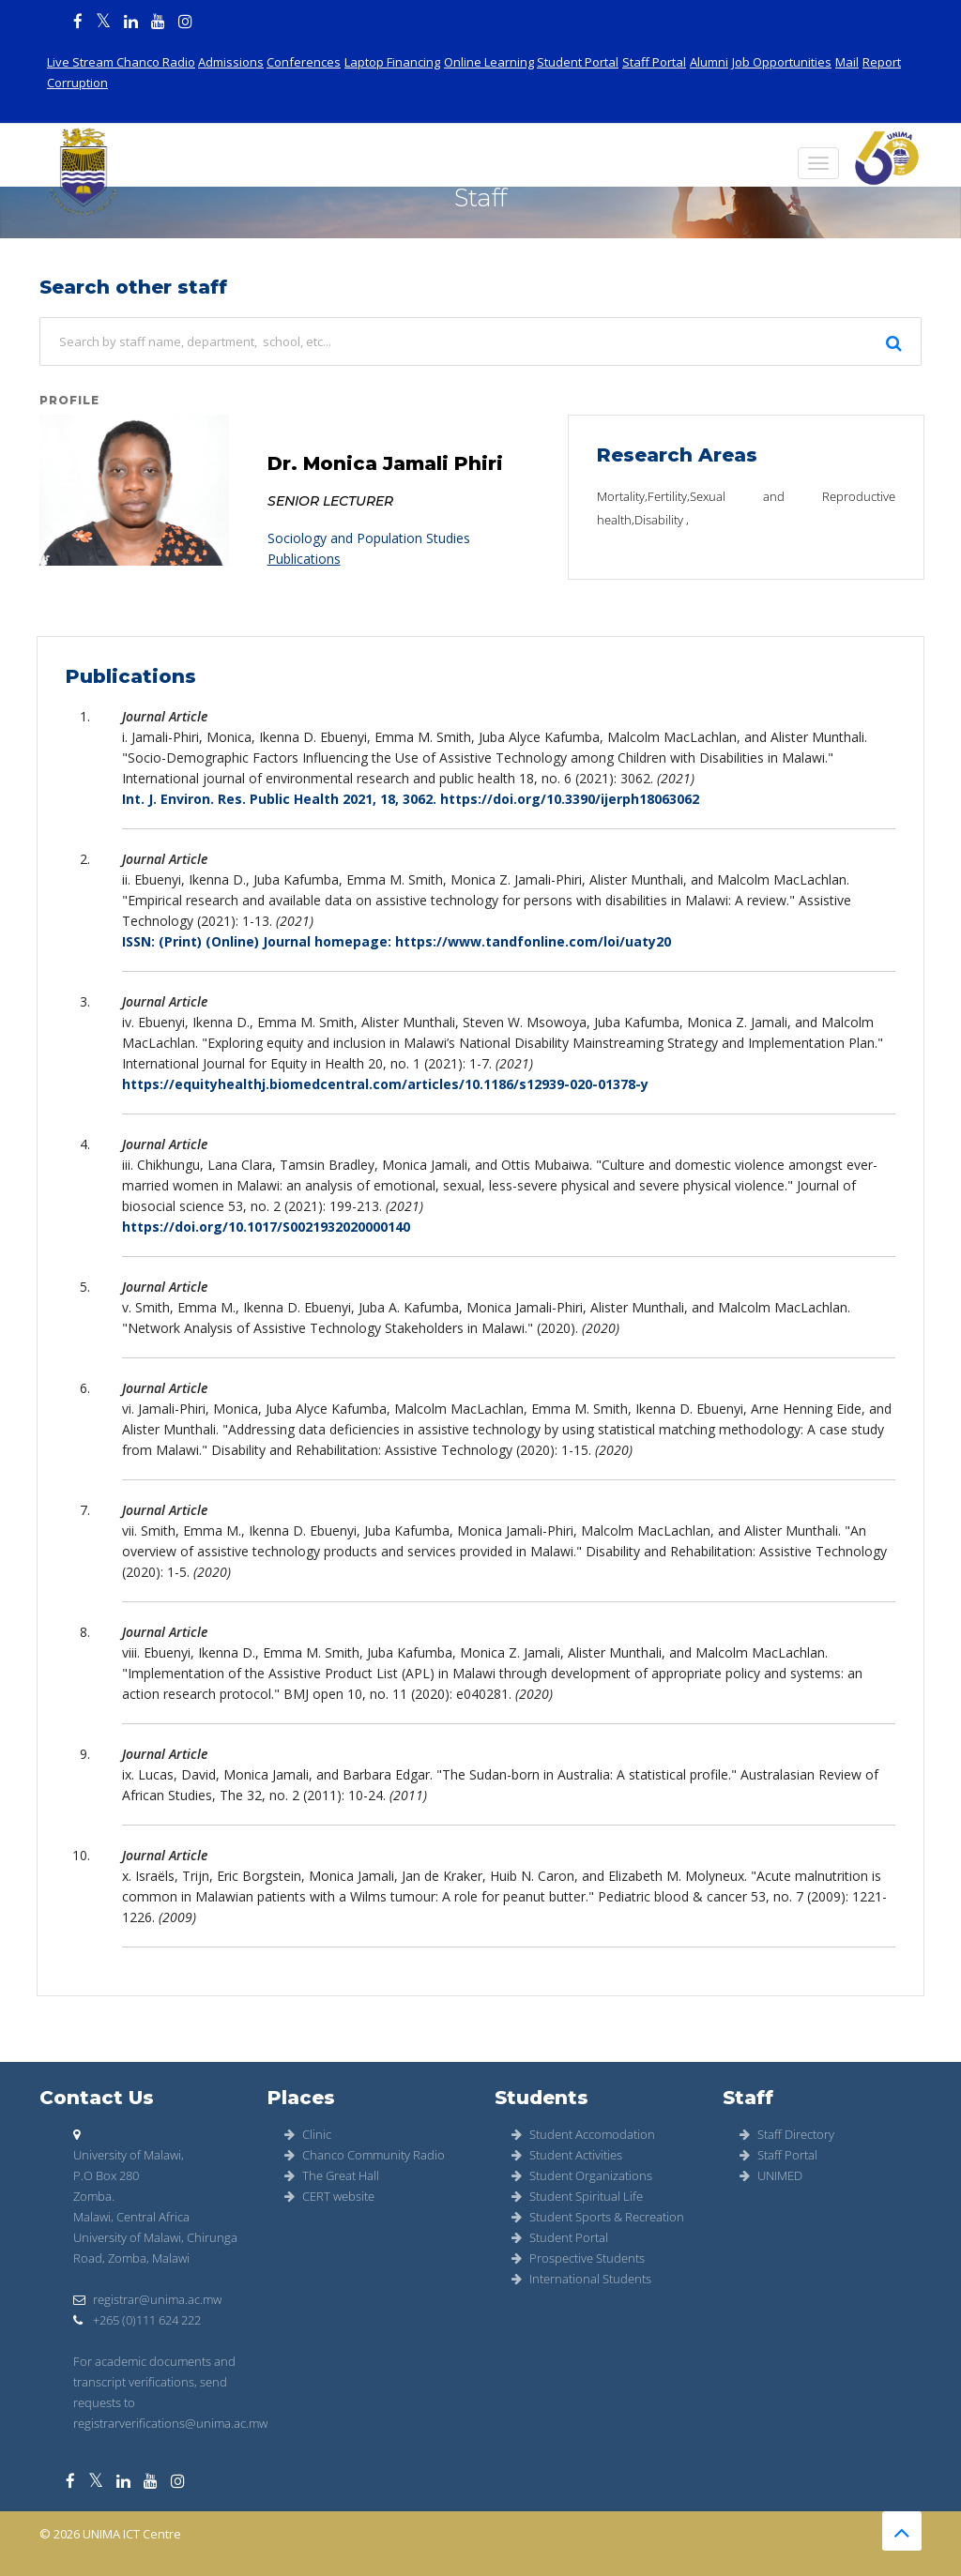 The image size is (961, 2576). I want to click on Sociology and Population Studies, so click(368, 538).